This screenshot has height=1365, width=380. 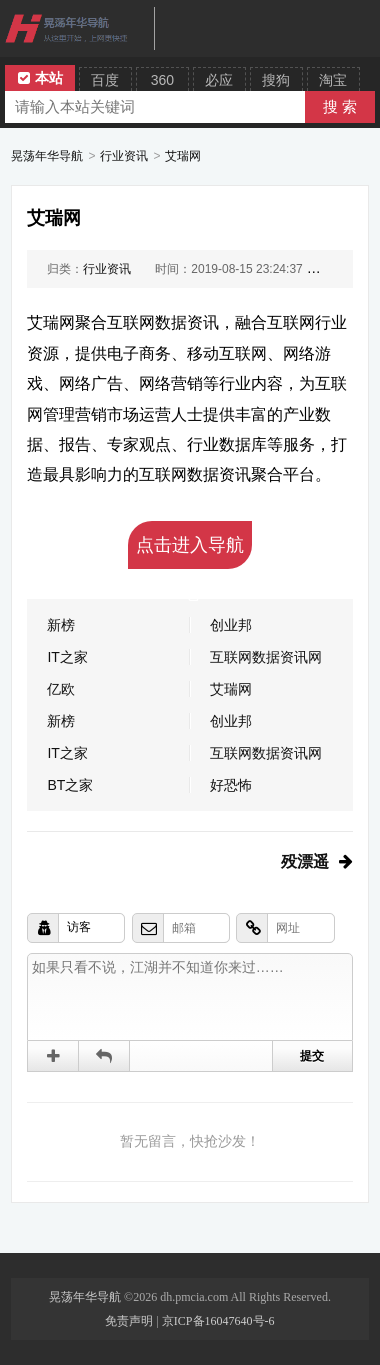 What do you see at coordinates (61, 689) in the screenshot?
I see `亿欧` at bounding box center [61, 689].